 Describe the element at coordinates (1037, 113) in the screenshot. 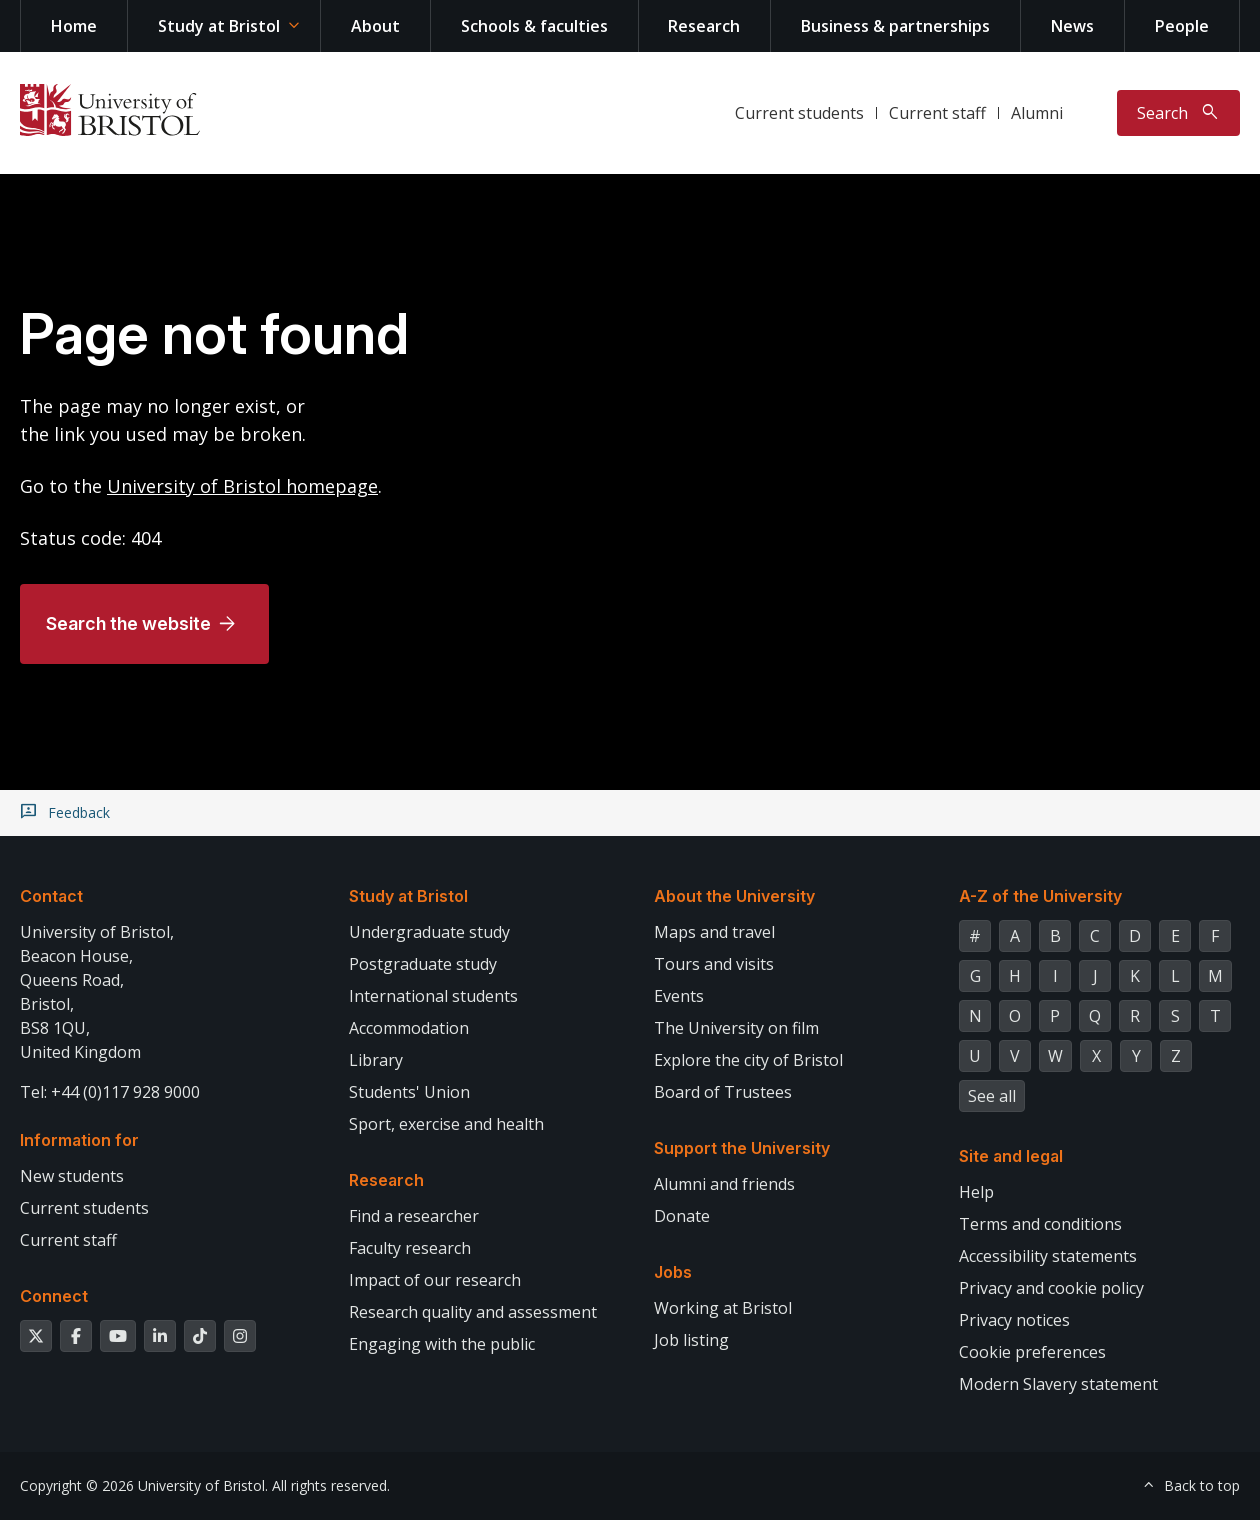

I see `Alumni` at that location.